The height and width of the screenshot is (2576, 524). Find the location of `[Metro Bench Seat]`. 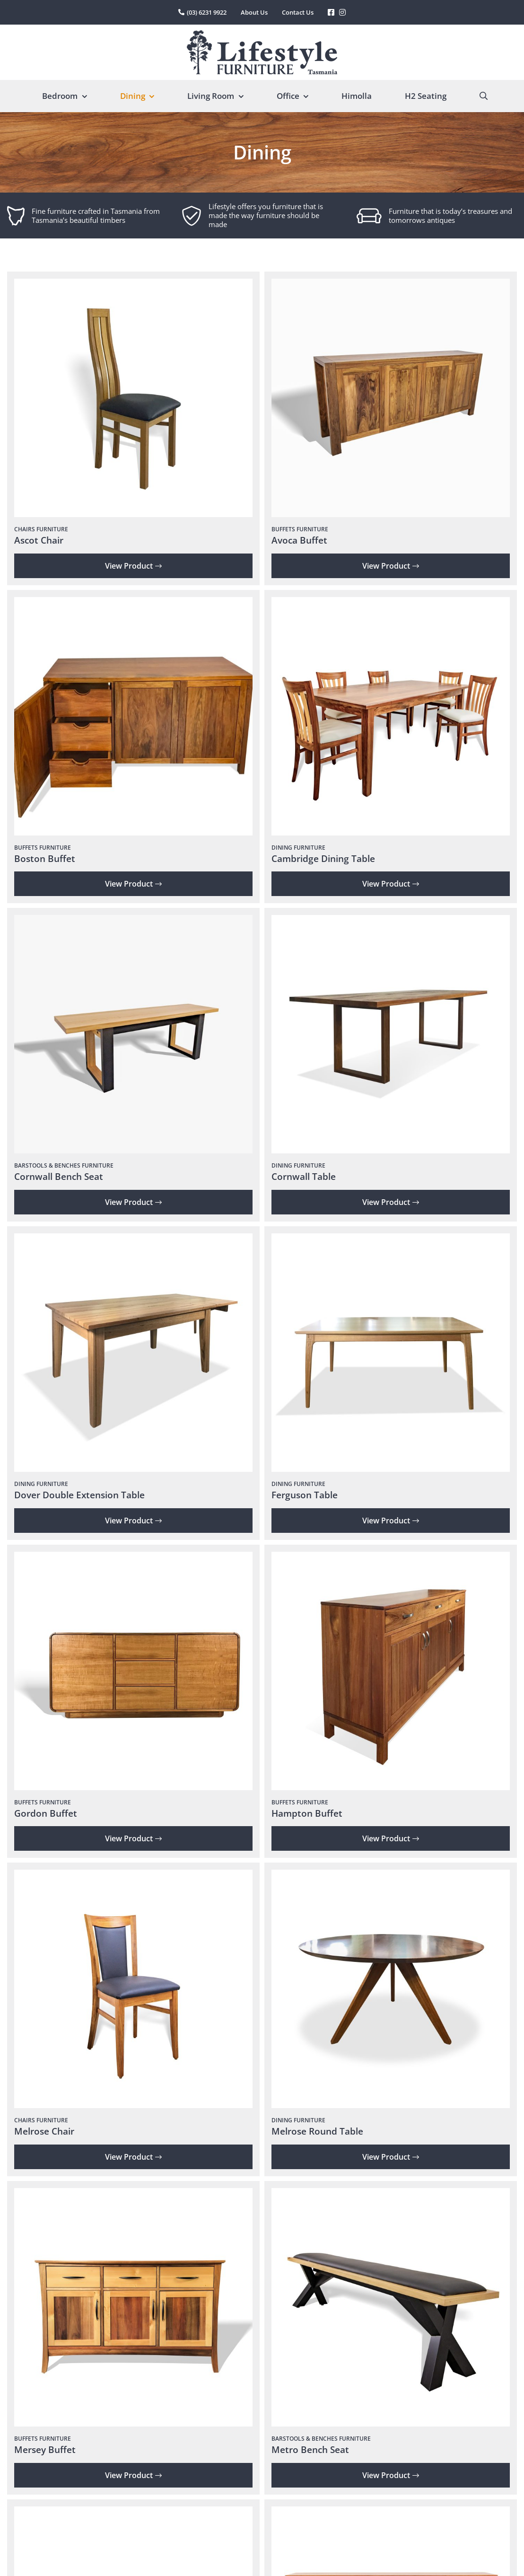

[Metro Bench Seat] is located at coordinates (390, 2194).